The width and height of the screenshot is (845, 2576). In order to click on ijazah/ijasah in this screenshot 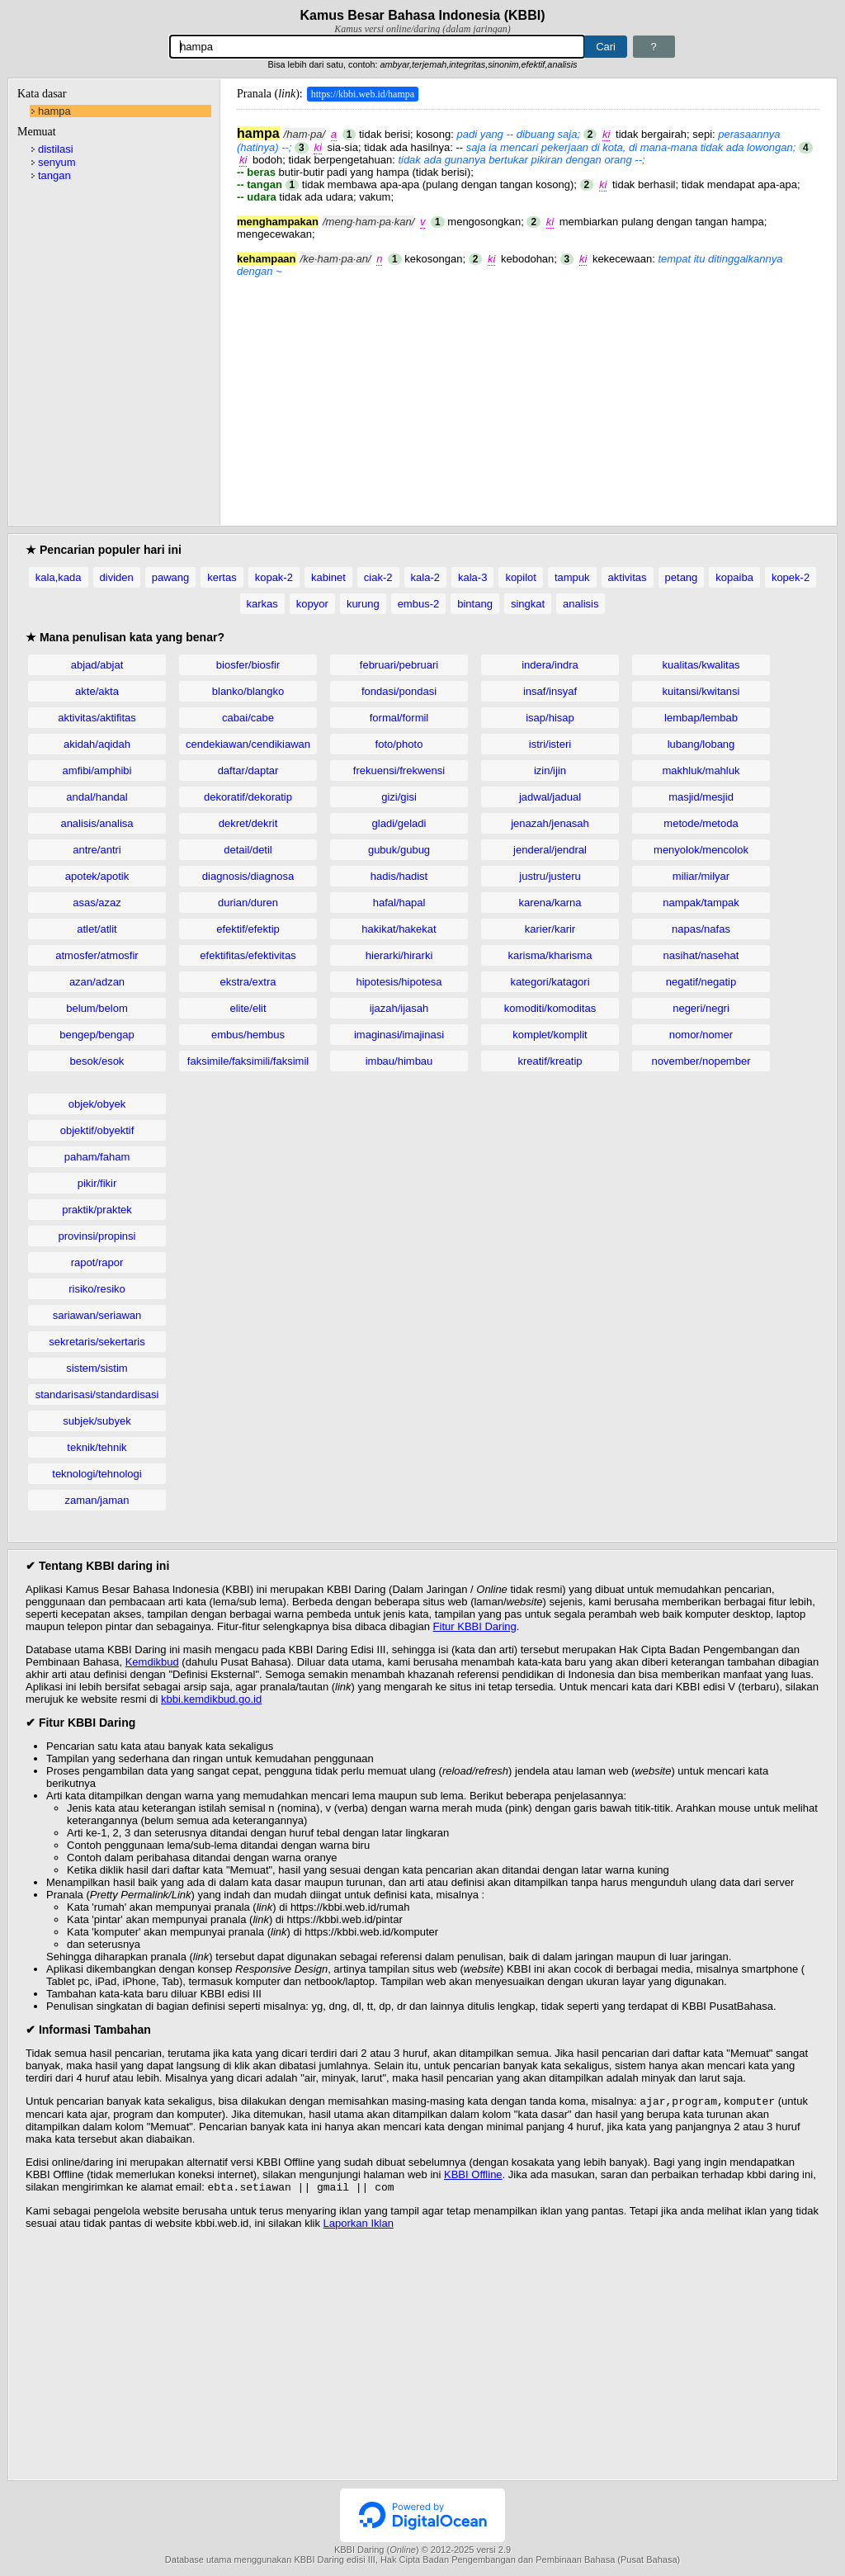, I will do `click(399, 1008)`.